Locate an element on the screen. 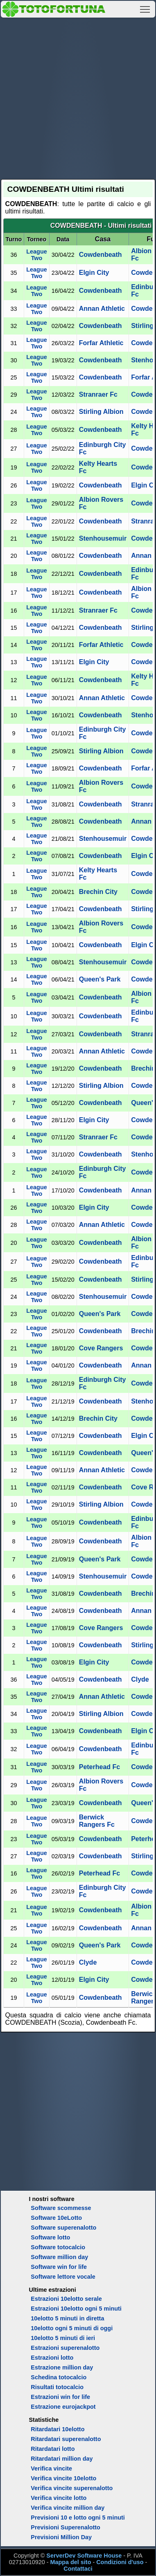 This screenshot has width=156, height=2576. Stranraer Fc is located at coordinates (98, 394).